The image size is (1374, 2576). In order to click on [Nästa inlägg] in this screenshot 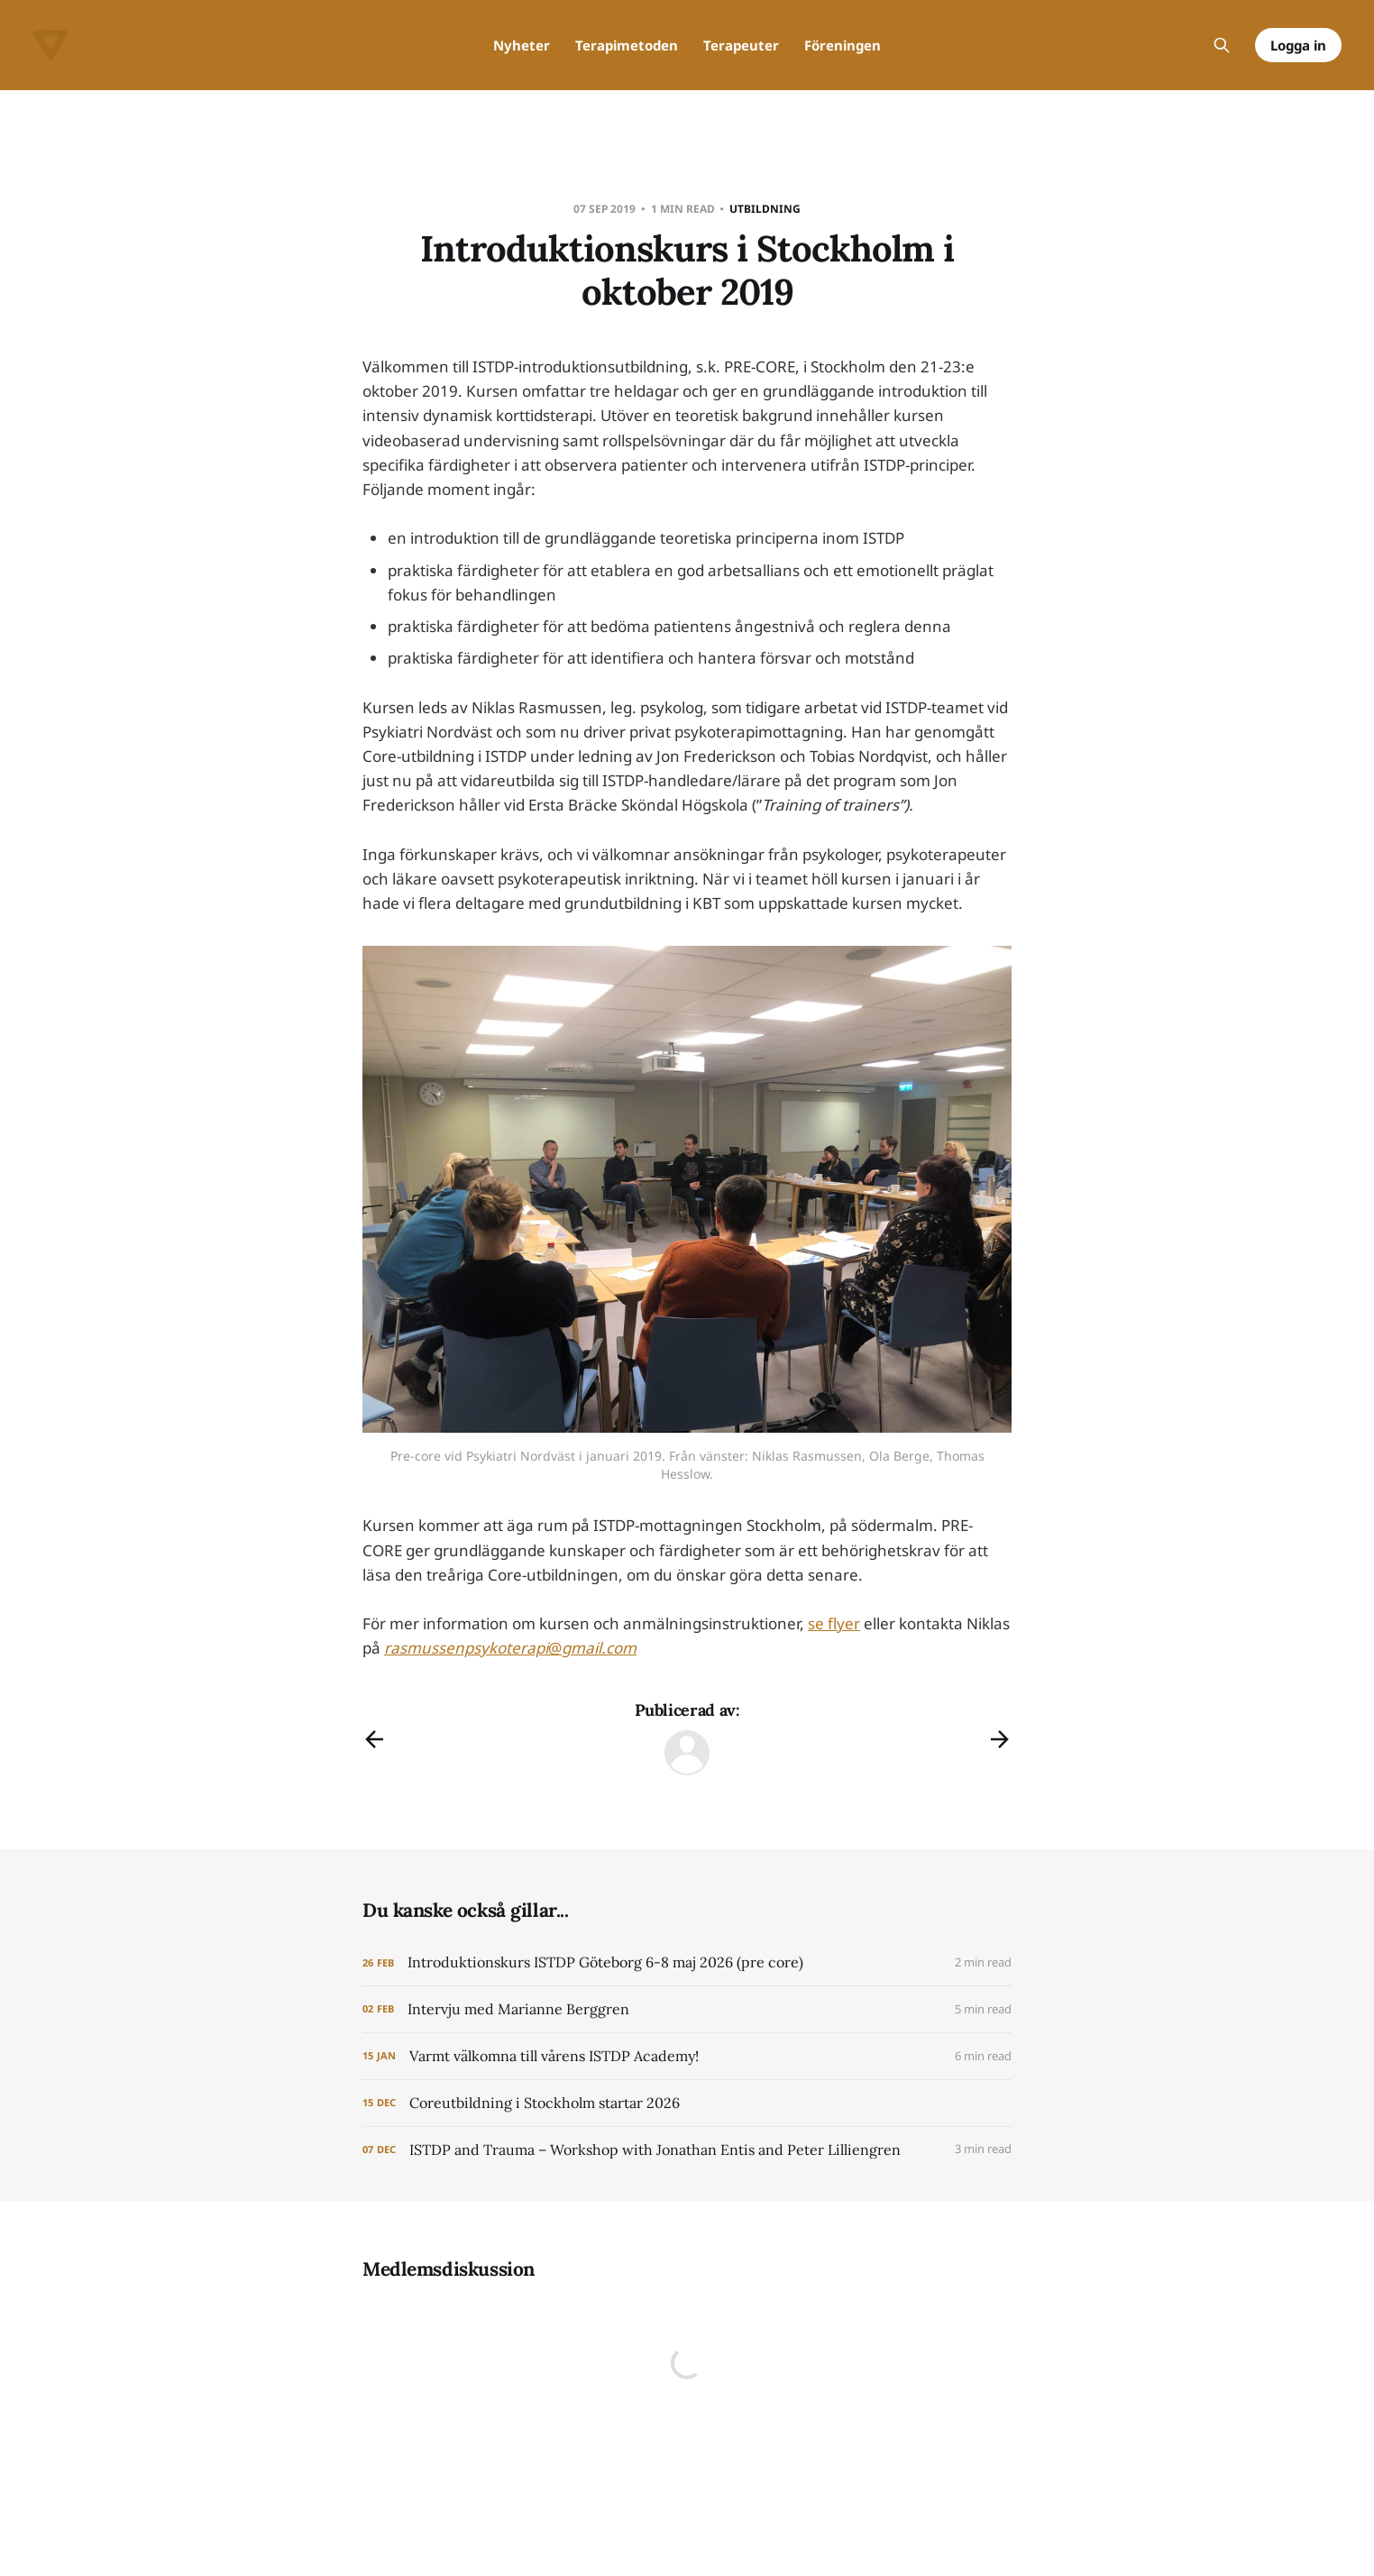, I will do `click(1000, 1739)`.